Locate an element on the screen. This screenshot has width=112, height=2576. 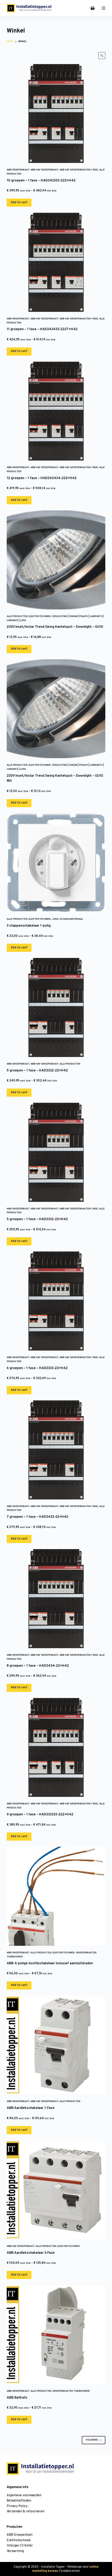
Add to cart [Add to cart: “230V Inset/Instar Trend Swing Kantelspot - Downlight - GU10”] is located at coordinates (19, 649).